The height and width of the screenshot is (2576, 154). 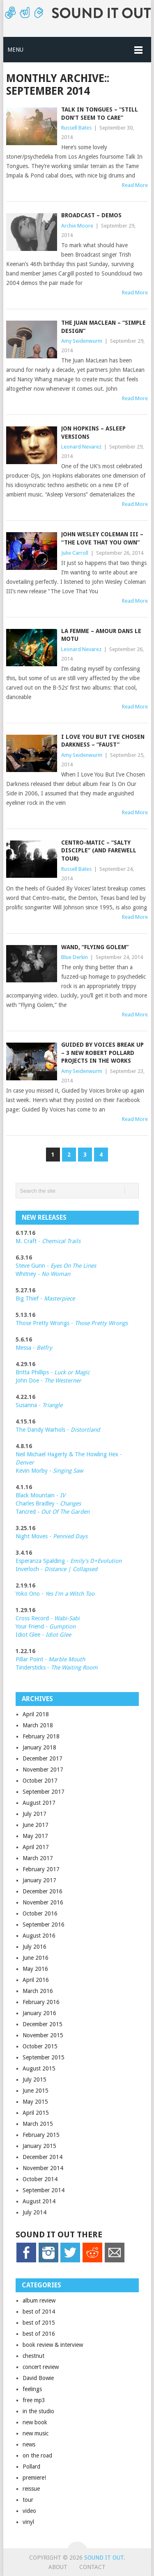 I want to click on About, so click(x=57, y=2567).